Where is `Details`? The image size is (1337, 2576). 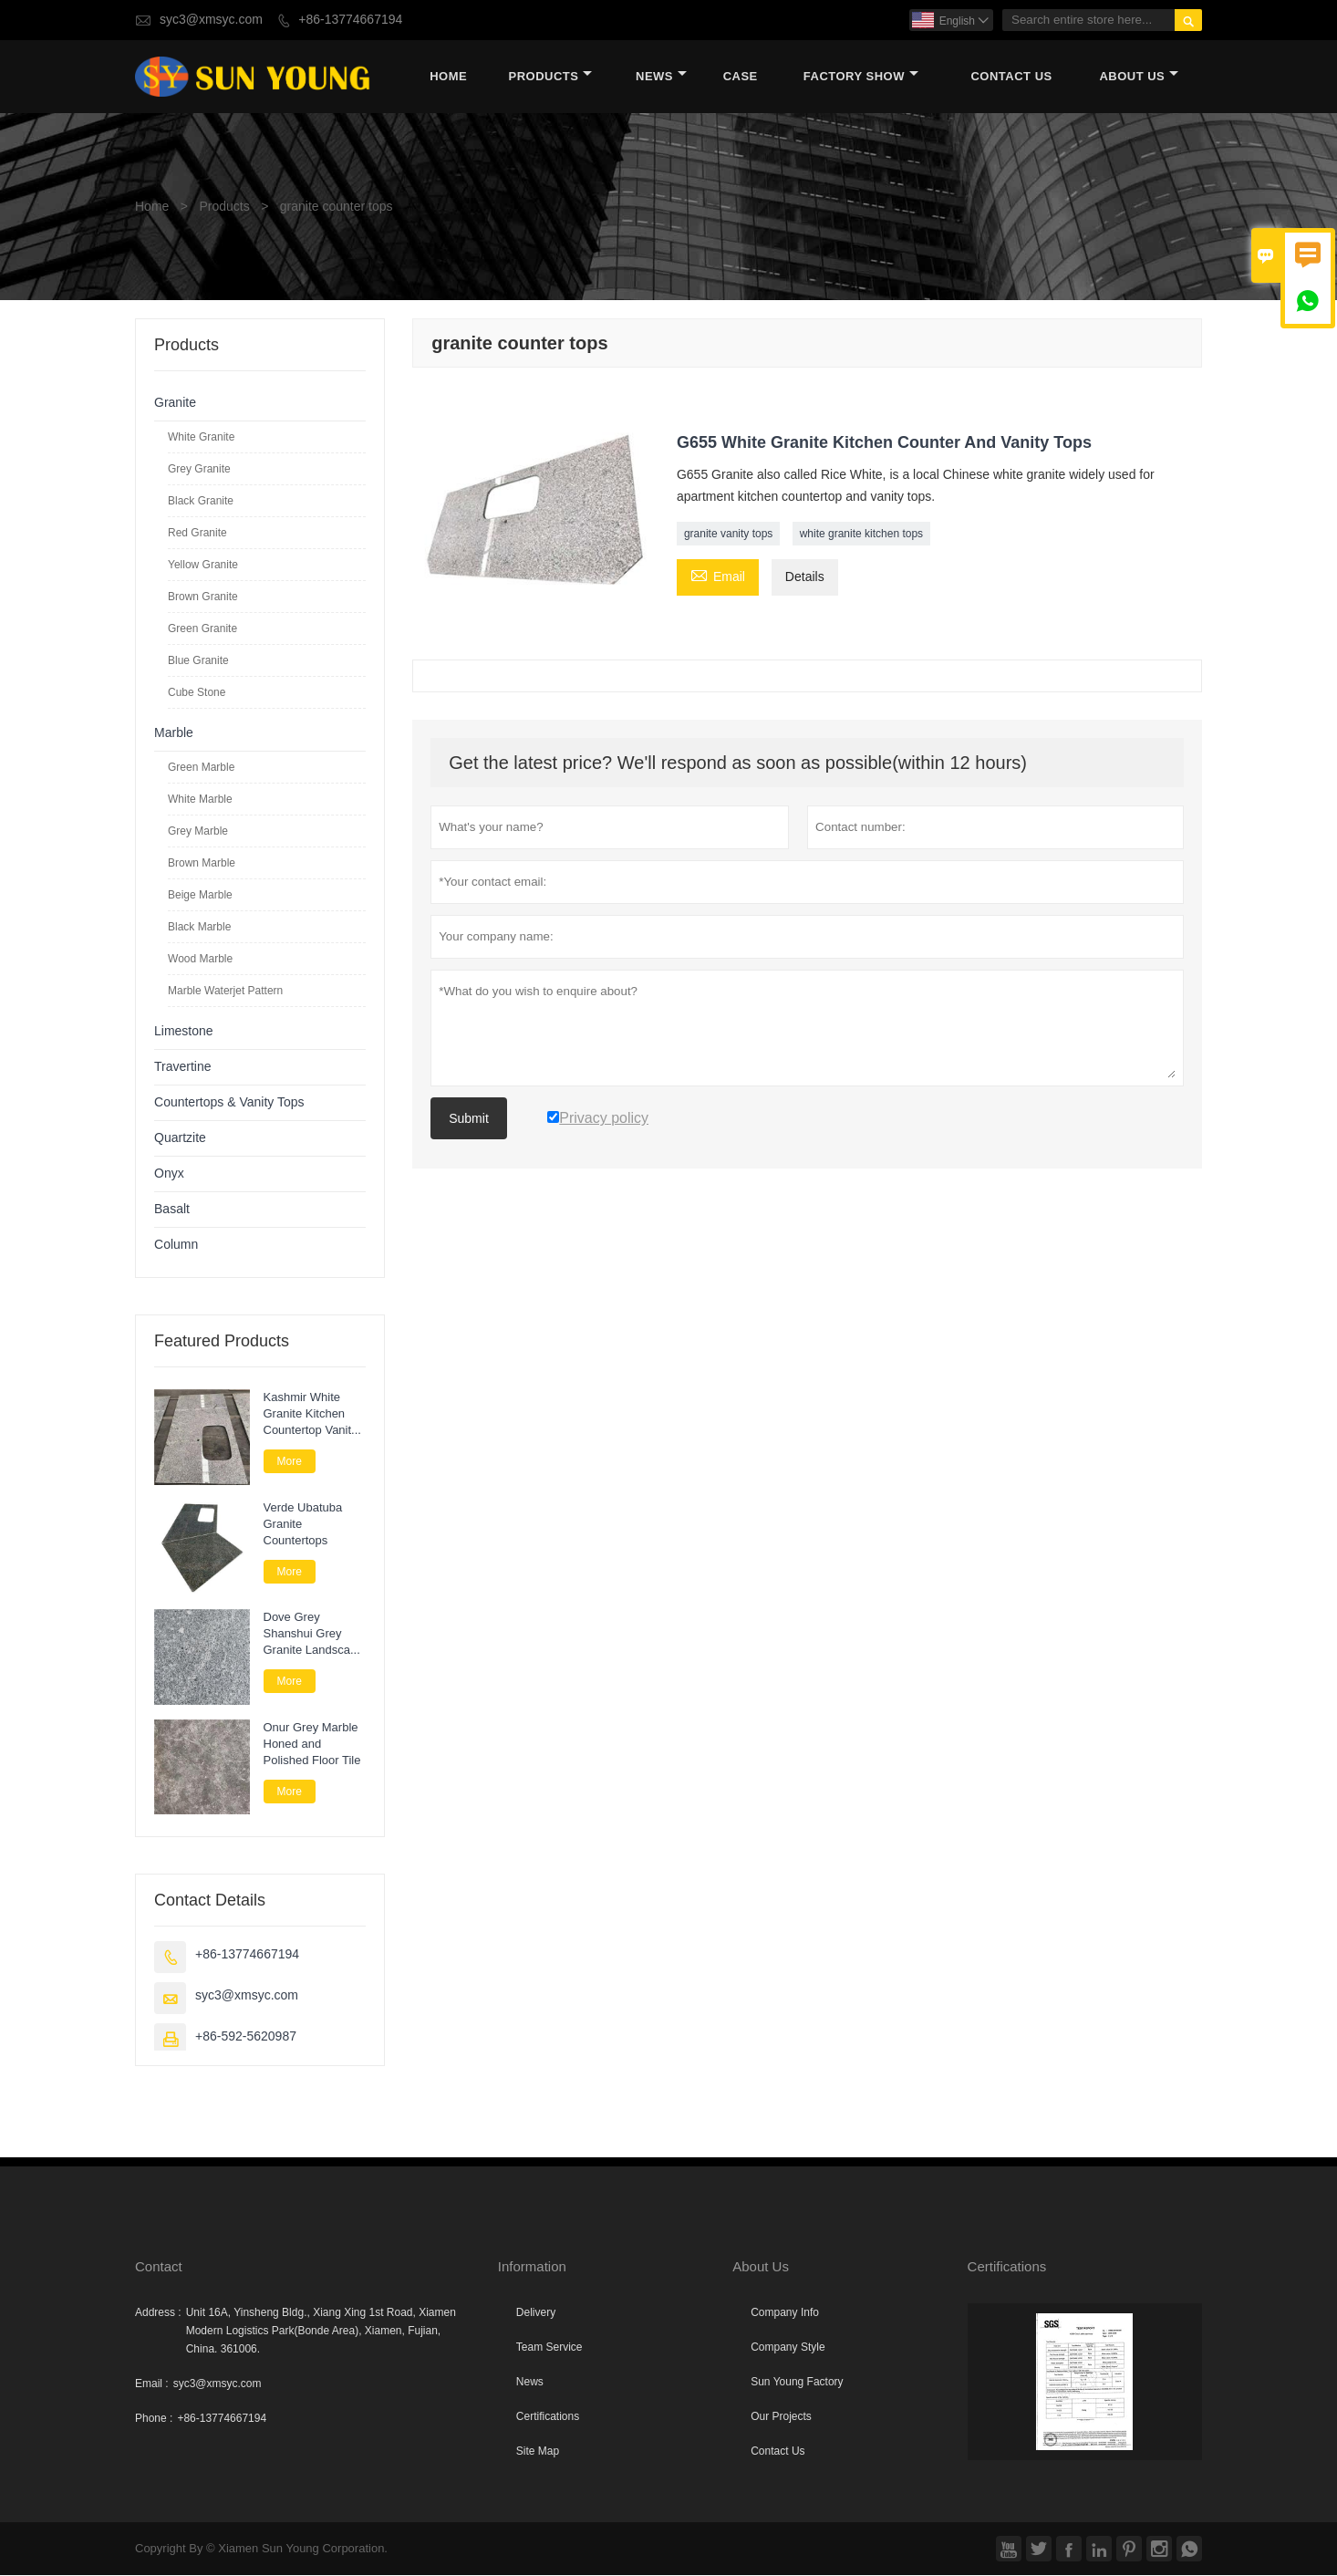
Details is located at coordinates (804, 577).